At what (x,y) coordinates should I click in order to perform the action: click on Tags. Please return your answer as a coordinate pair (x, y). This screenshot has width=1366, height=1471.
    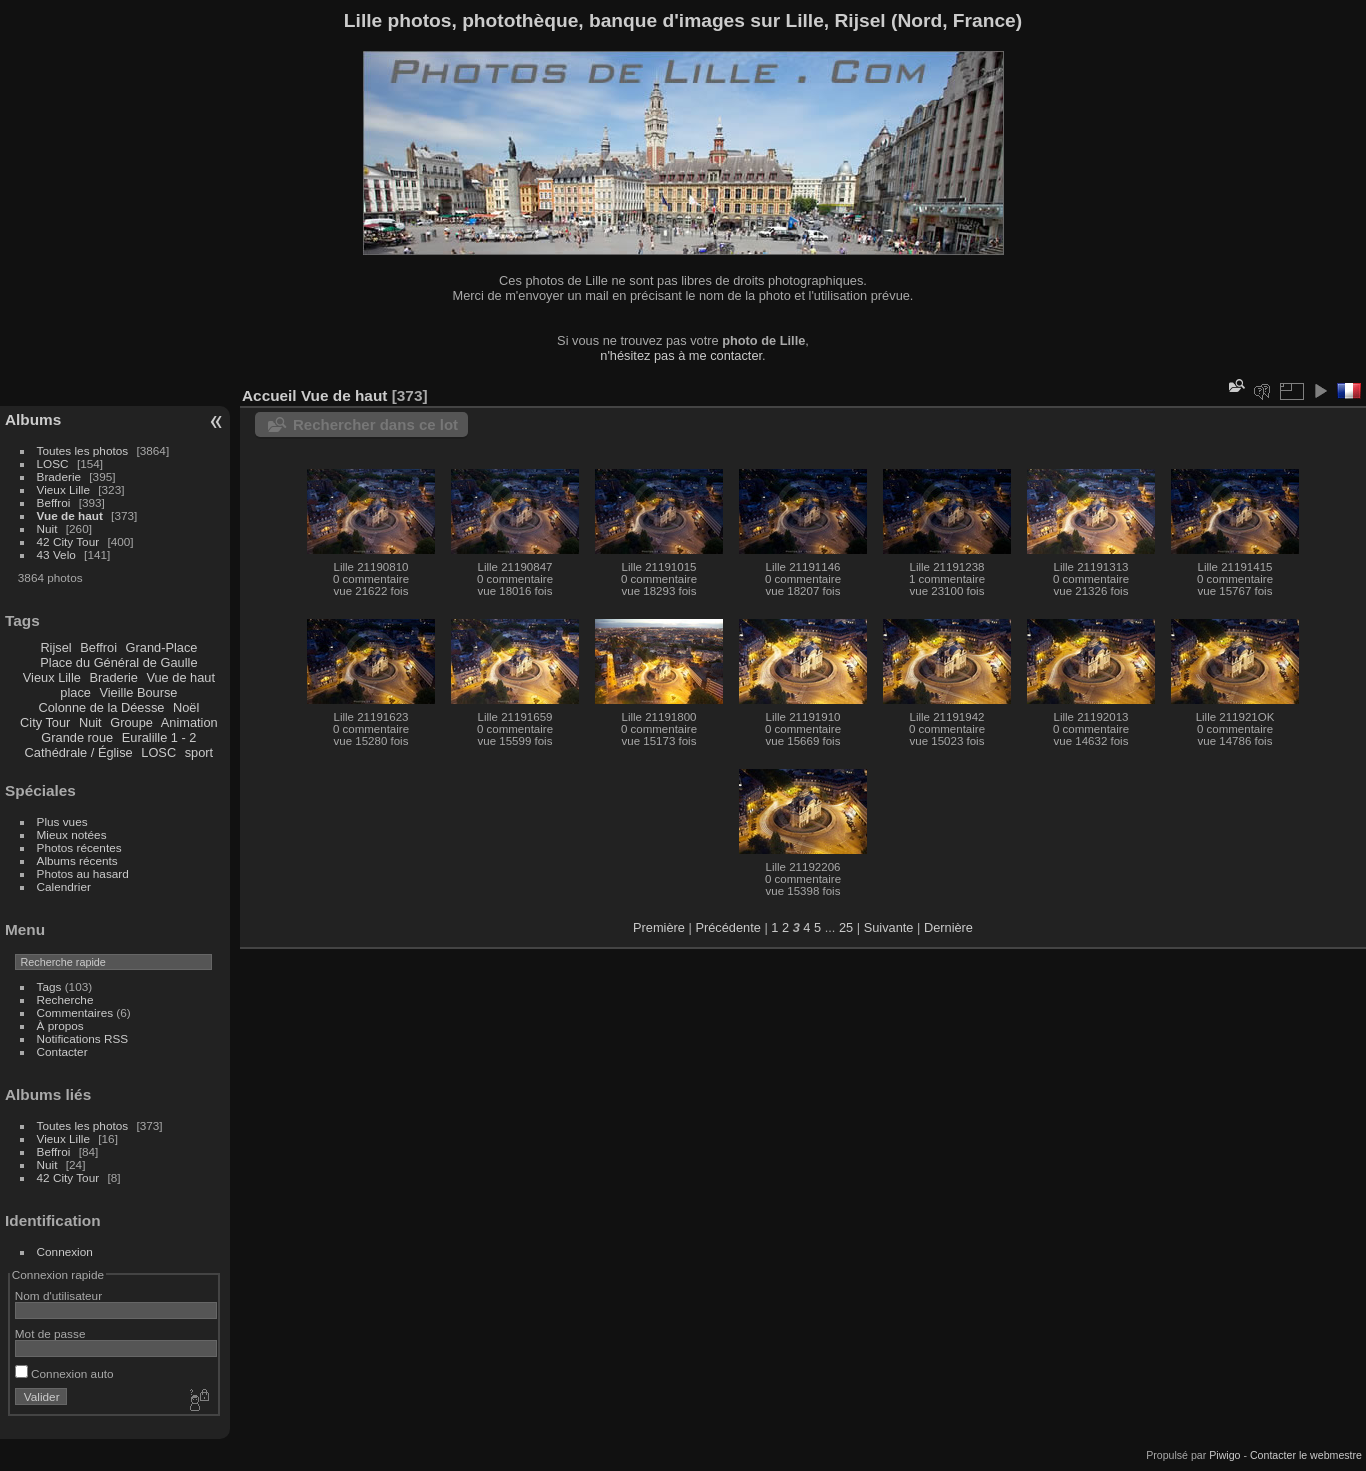
    Looking at the image, I should click on (49, 986).